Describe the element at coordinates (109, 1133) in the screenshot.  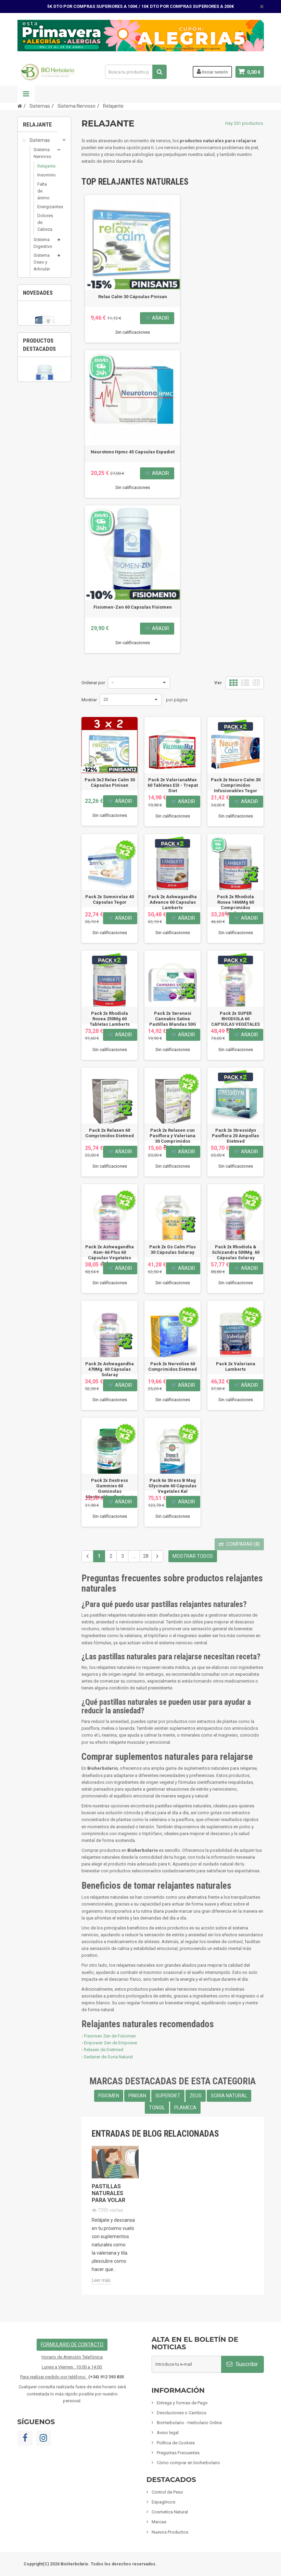
I see `Pack 2x Relaxen 60 Comprimidos Dietmed` at that location.